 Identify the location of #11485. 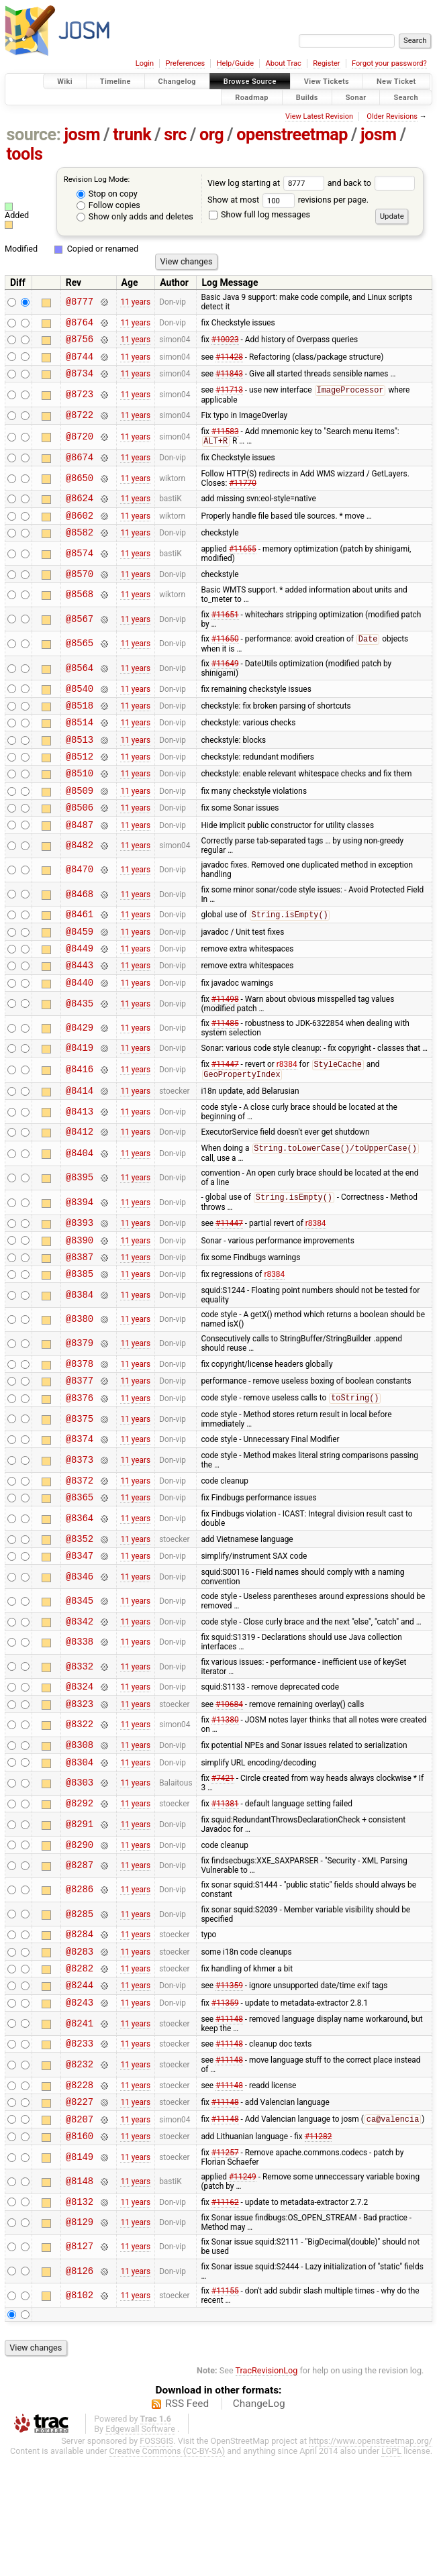
(225, 1073).